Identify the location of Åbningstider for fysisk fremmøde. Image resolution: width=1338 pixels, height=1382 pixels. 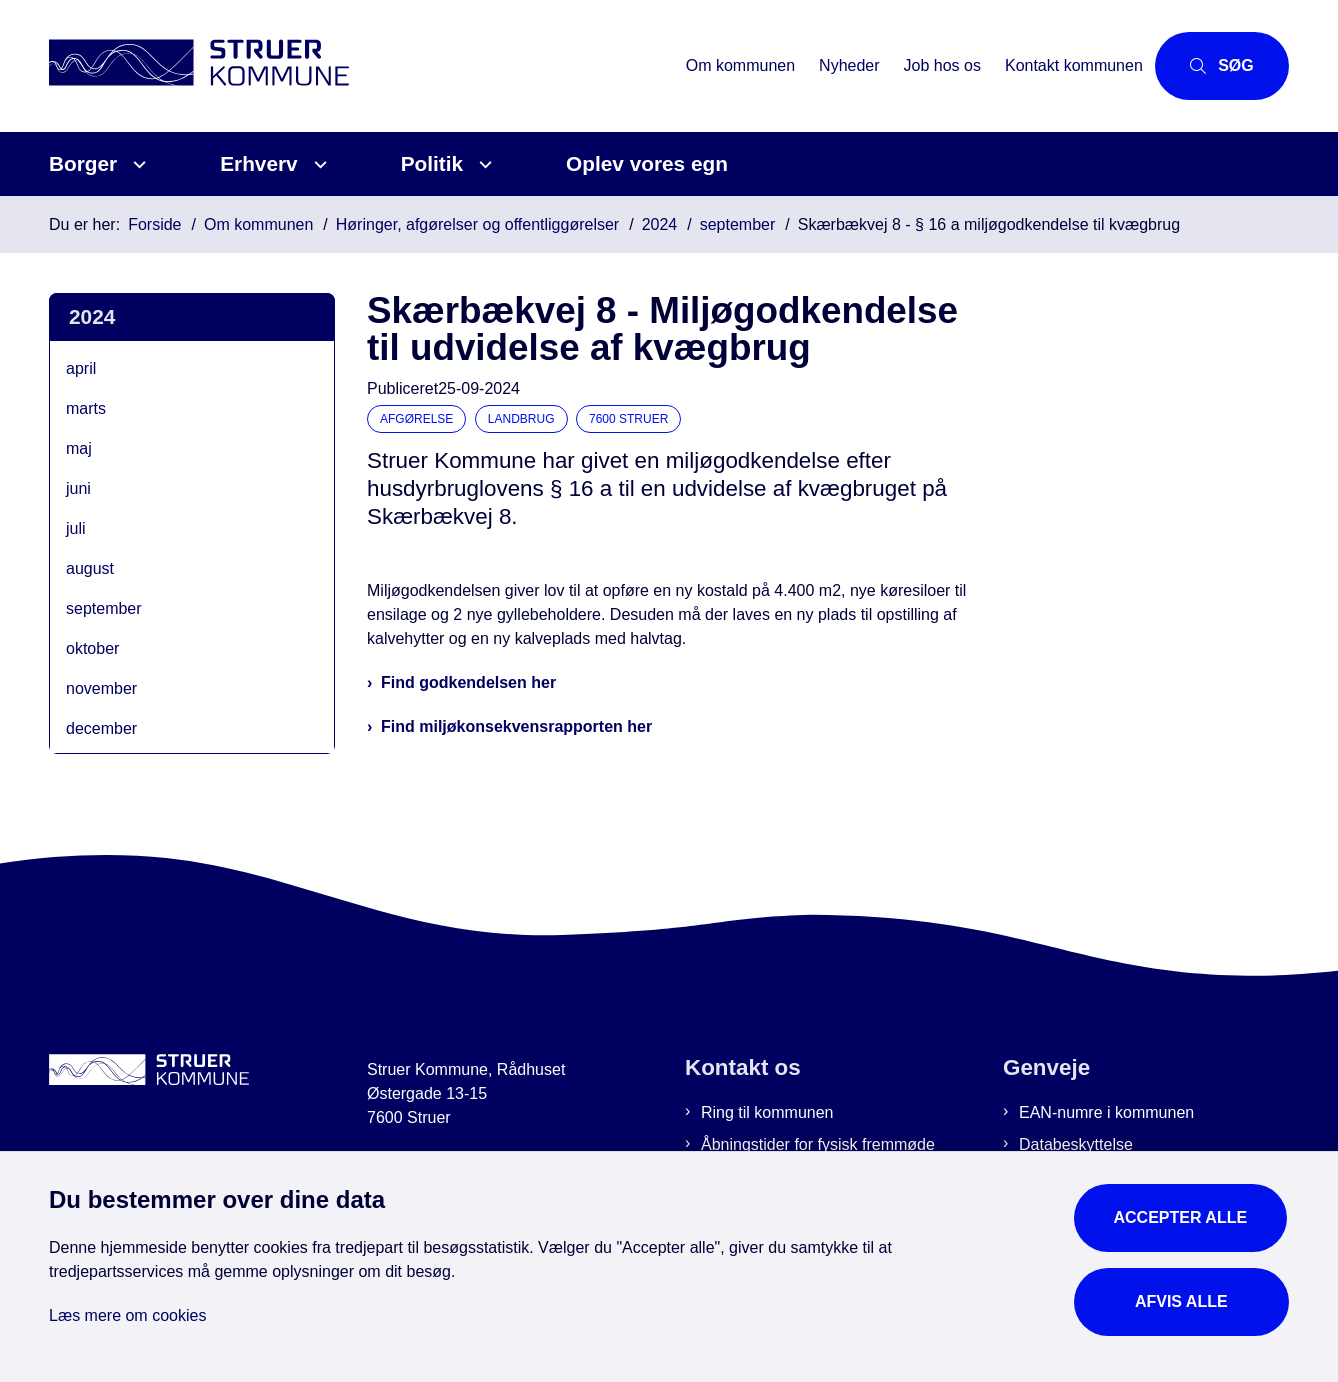
(818, 1144).